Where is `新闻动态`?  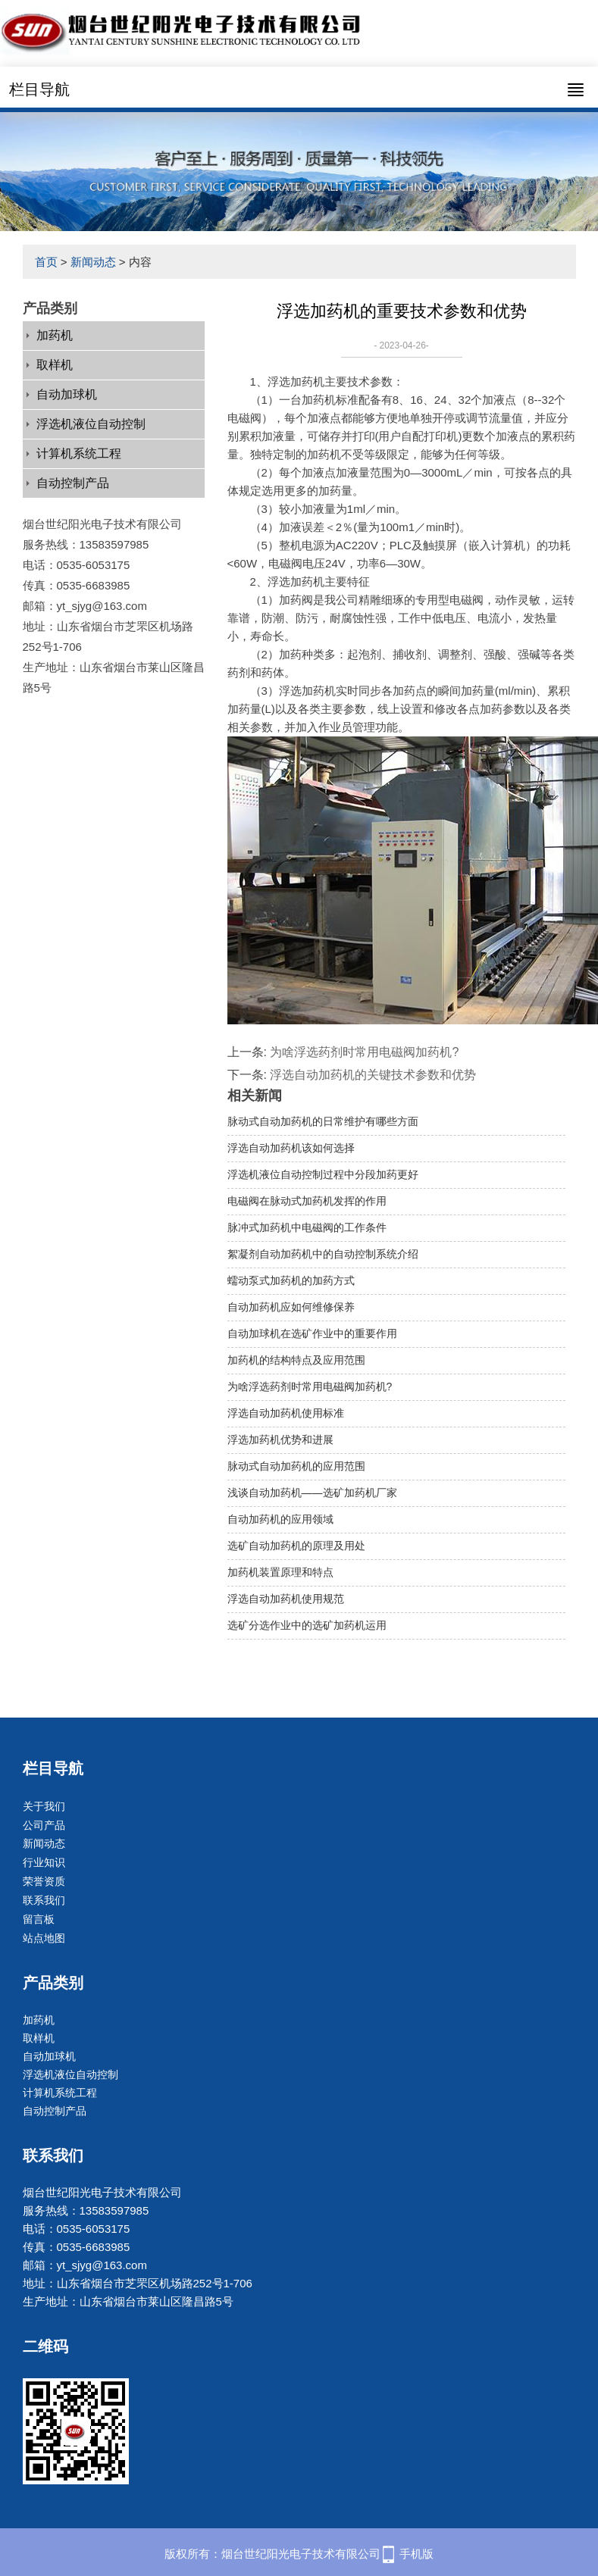 新闻动态 is located at coordinates (93, 261).